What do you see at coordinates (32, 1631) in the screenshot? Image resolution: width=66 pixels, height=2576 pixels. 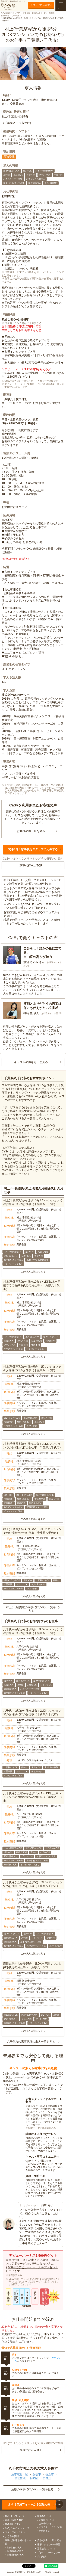 I see `八千代中央駅から徒歩5分！3LDKマンションでのお掃除代行のお仕事（千葉県八千代市）` at bounding box center [32, 1631].